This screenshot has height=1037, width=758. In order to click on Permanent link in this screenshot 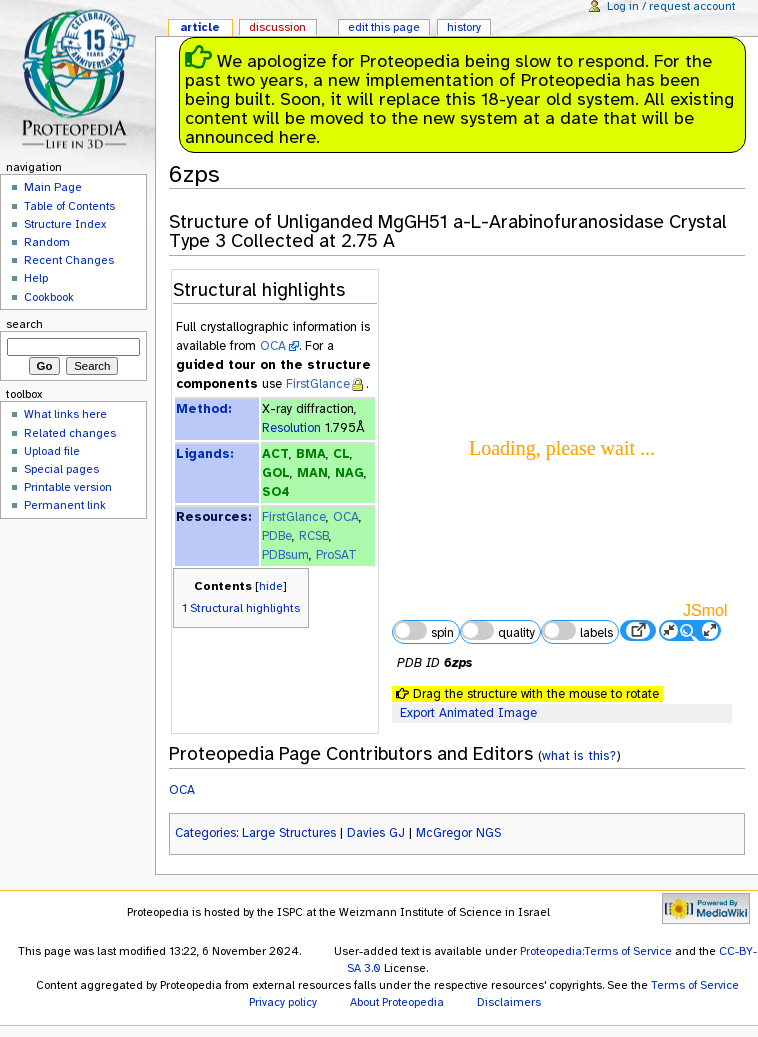, I will do `click(65, 505)`.